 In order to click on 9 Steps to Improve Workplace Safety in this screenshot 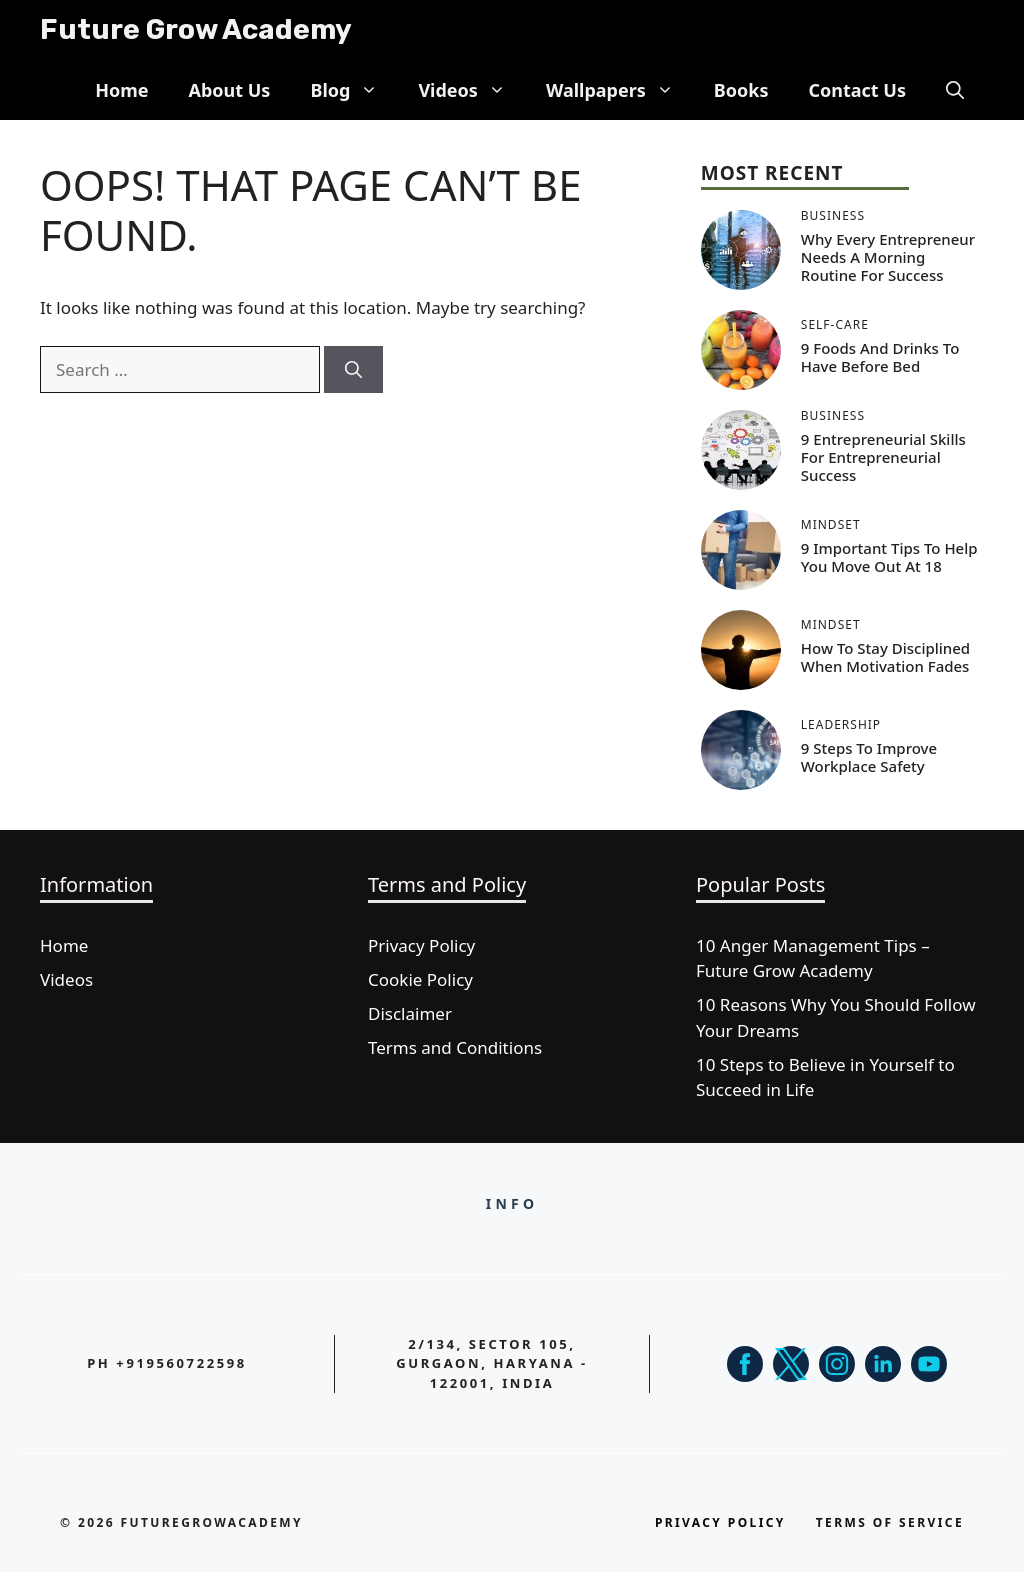, I will do `click(869, 757)`.